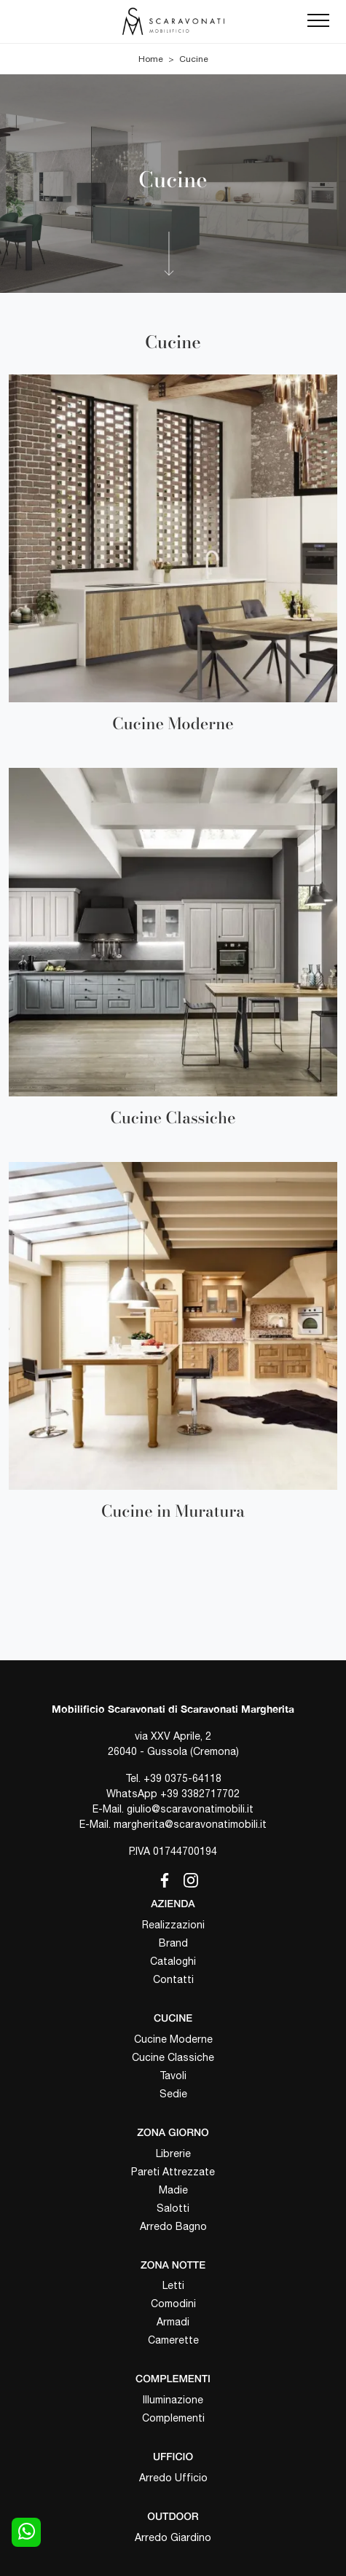 This screenshot has width=346, height=2576. Describe the element at coordinates (190, 1809) in the screenshot. I see `giulio@scaravonatimobili.it` at that location.